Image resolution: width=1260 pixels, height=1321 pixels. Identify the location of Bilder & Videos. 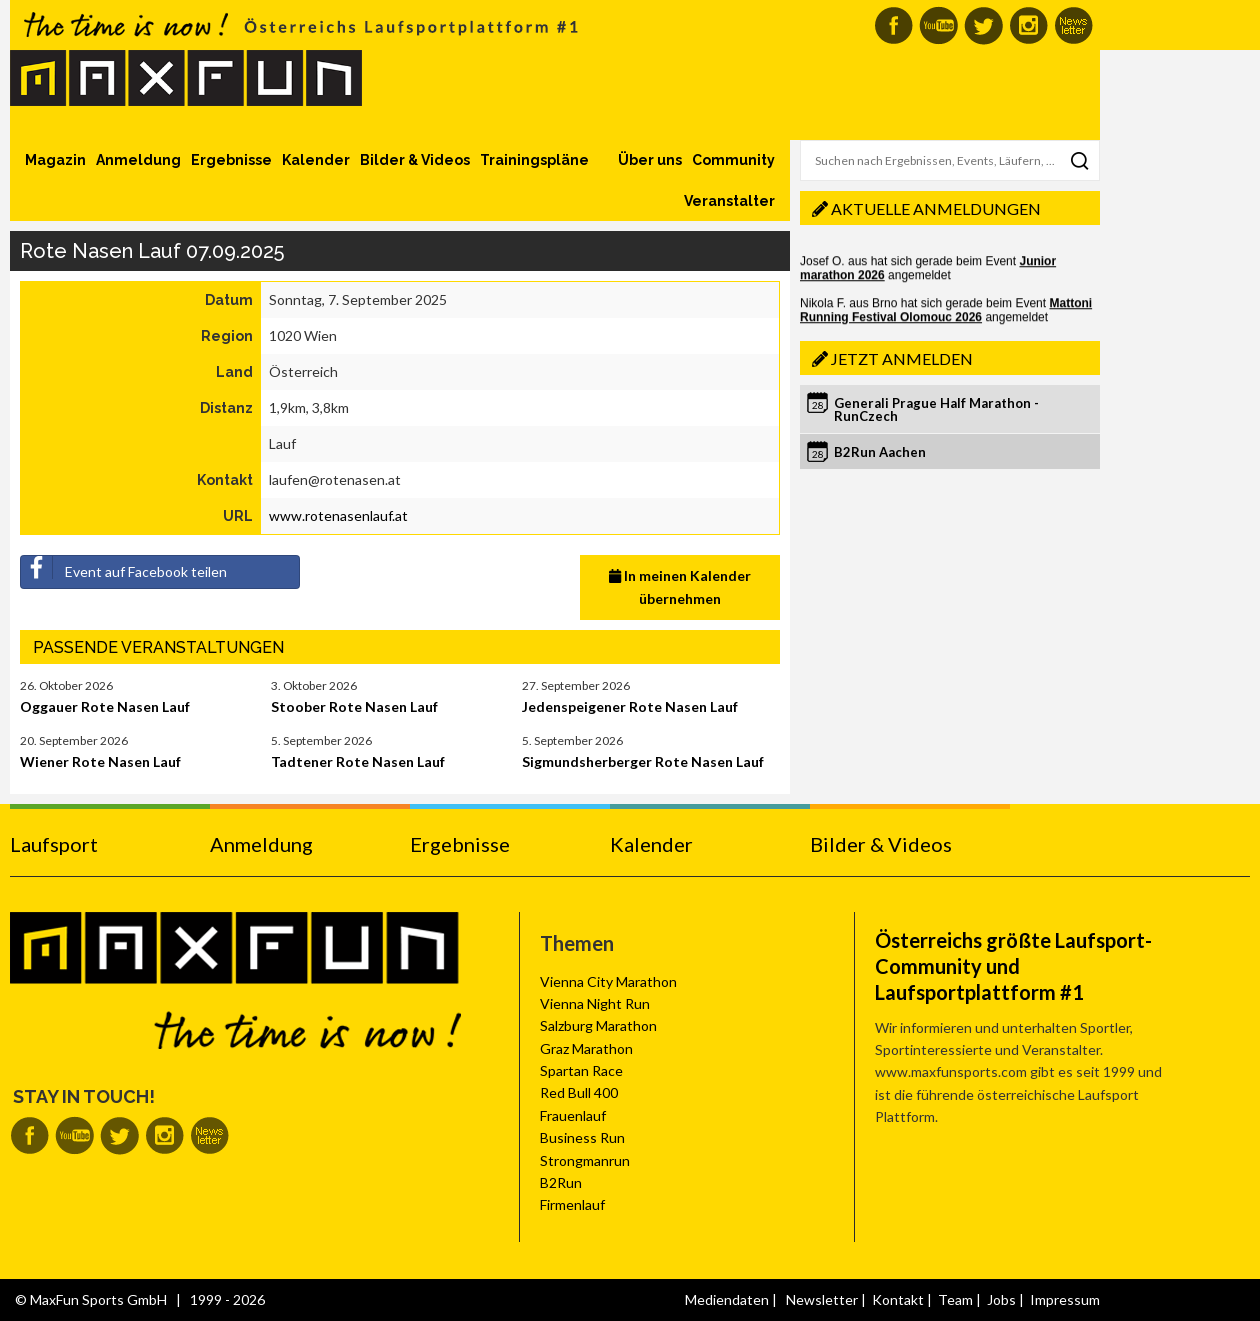
(415, 160).